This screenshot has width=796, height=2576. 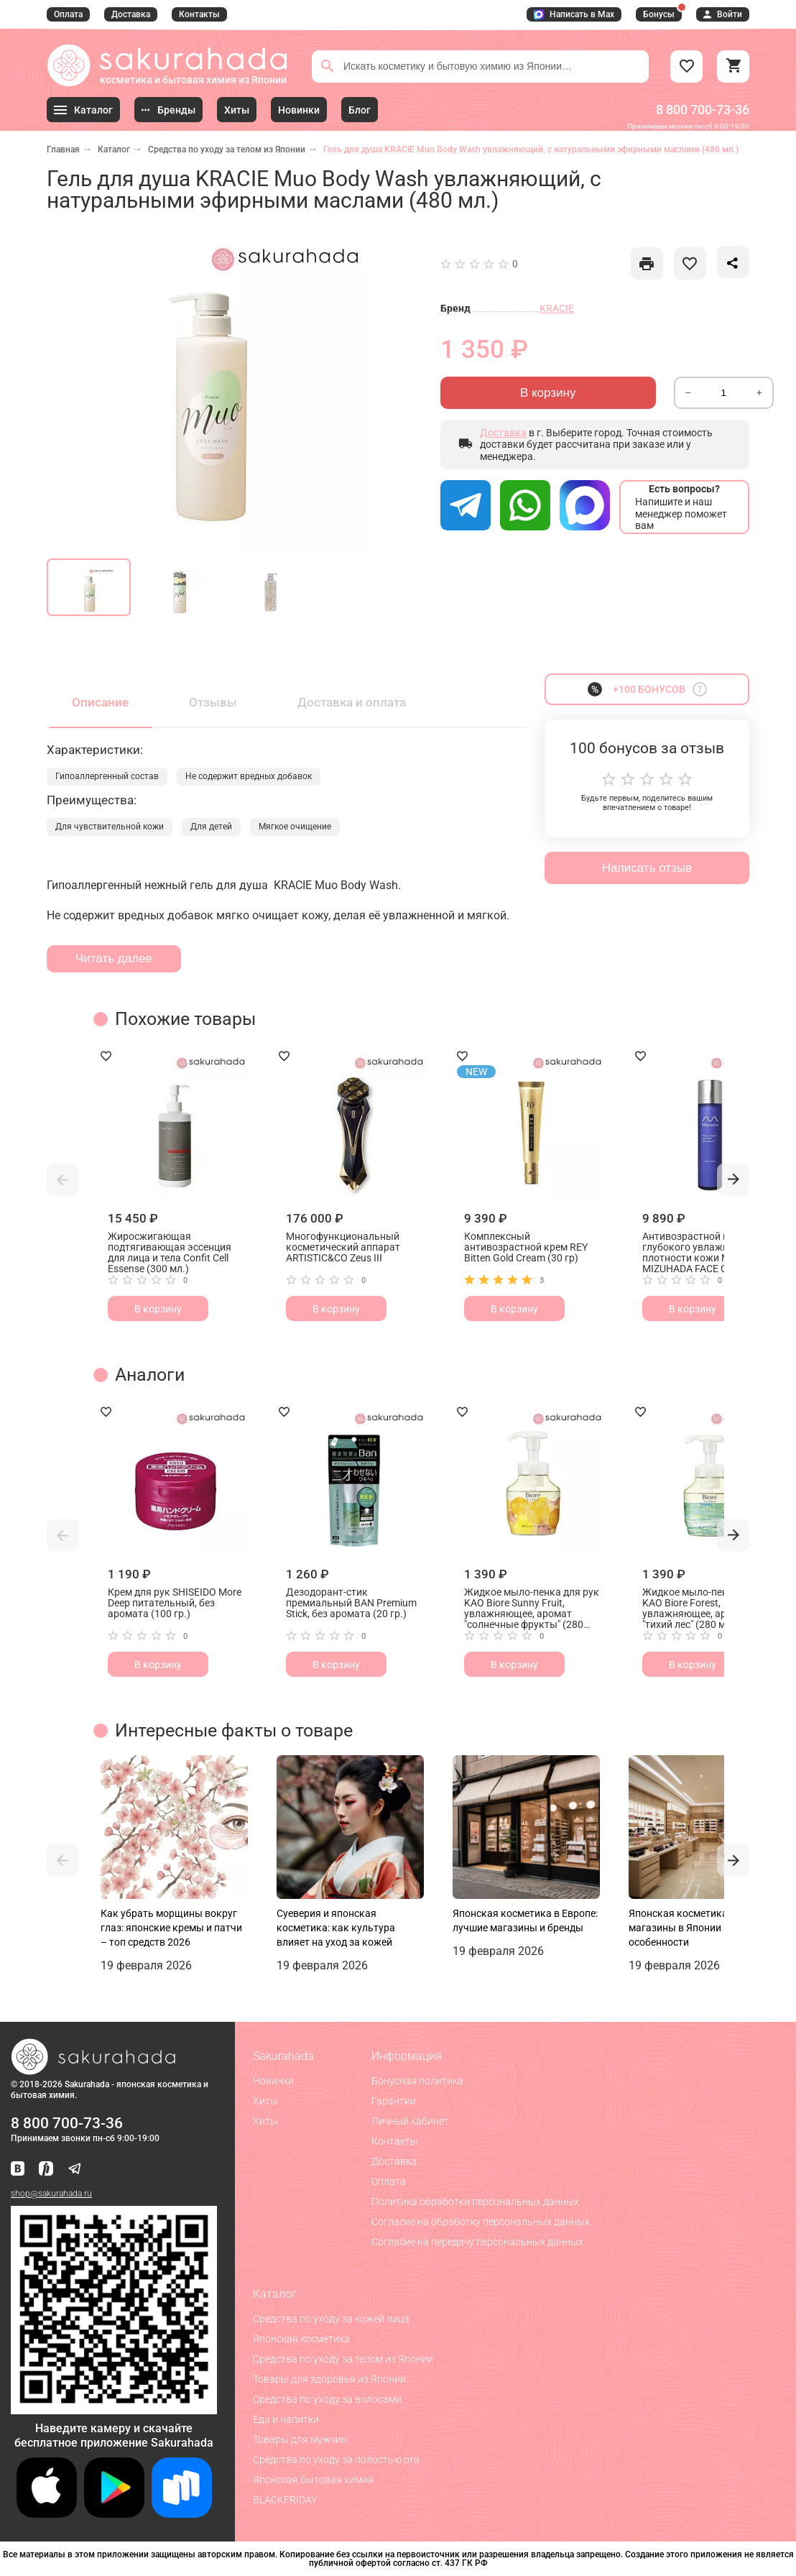 I want to click on [Поиск], so click(x=327, y=66).